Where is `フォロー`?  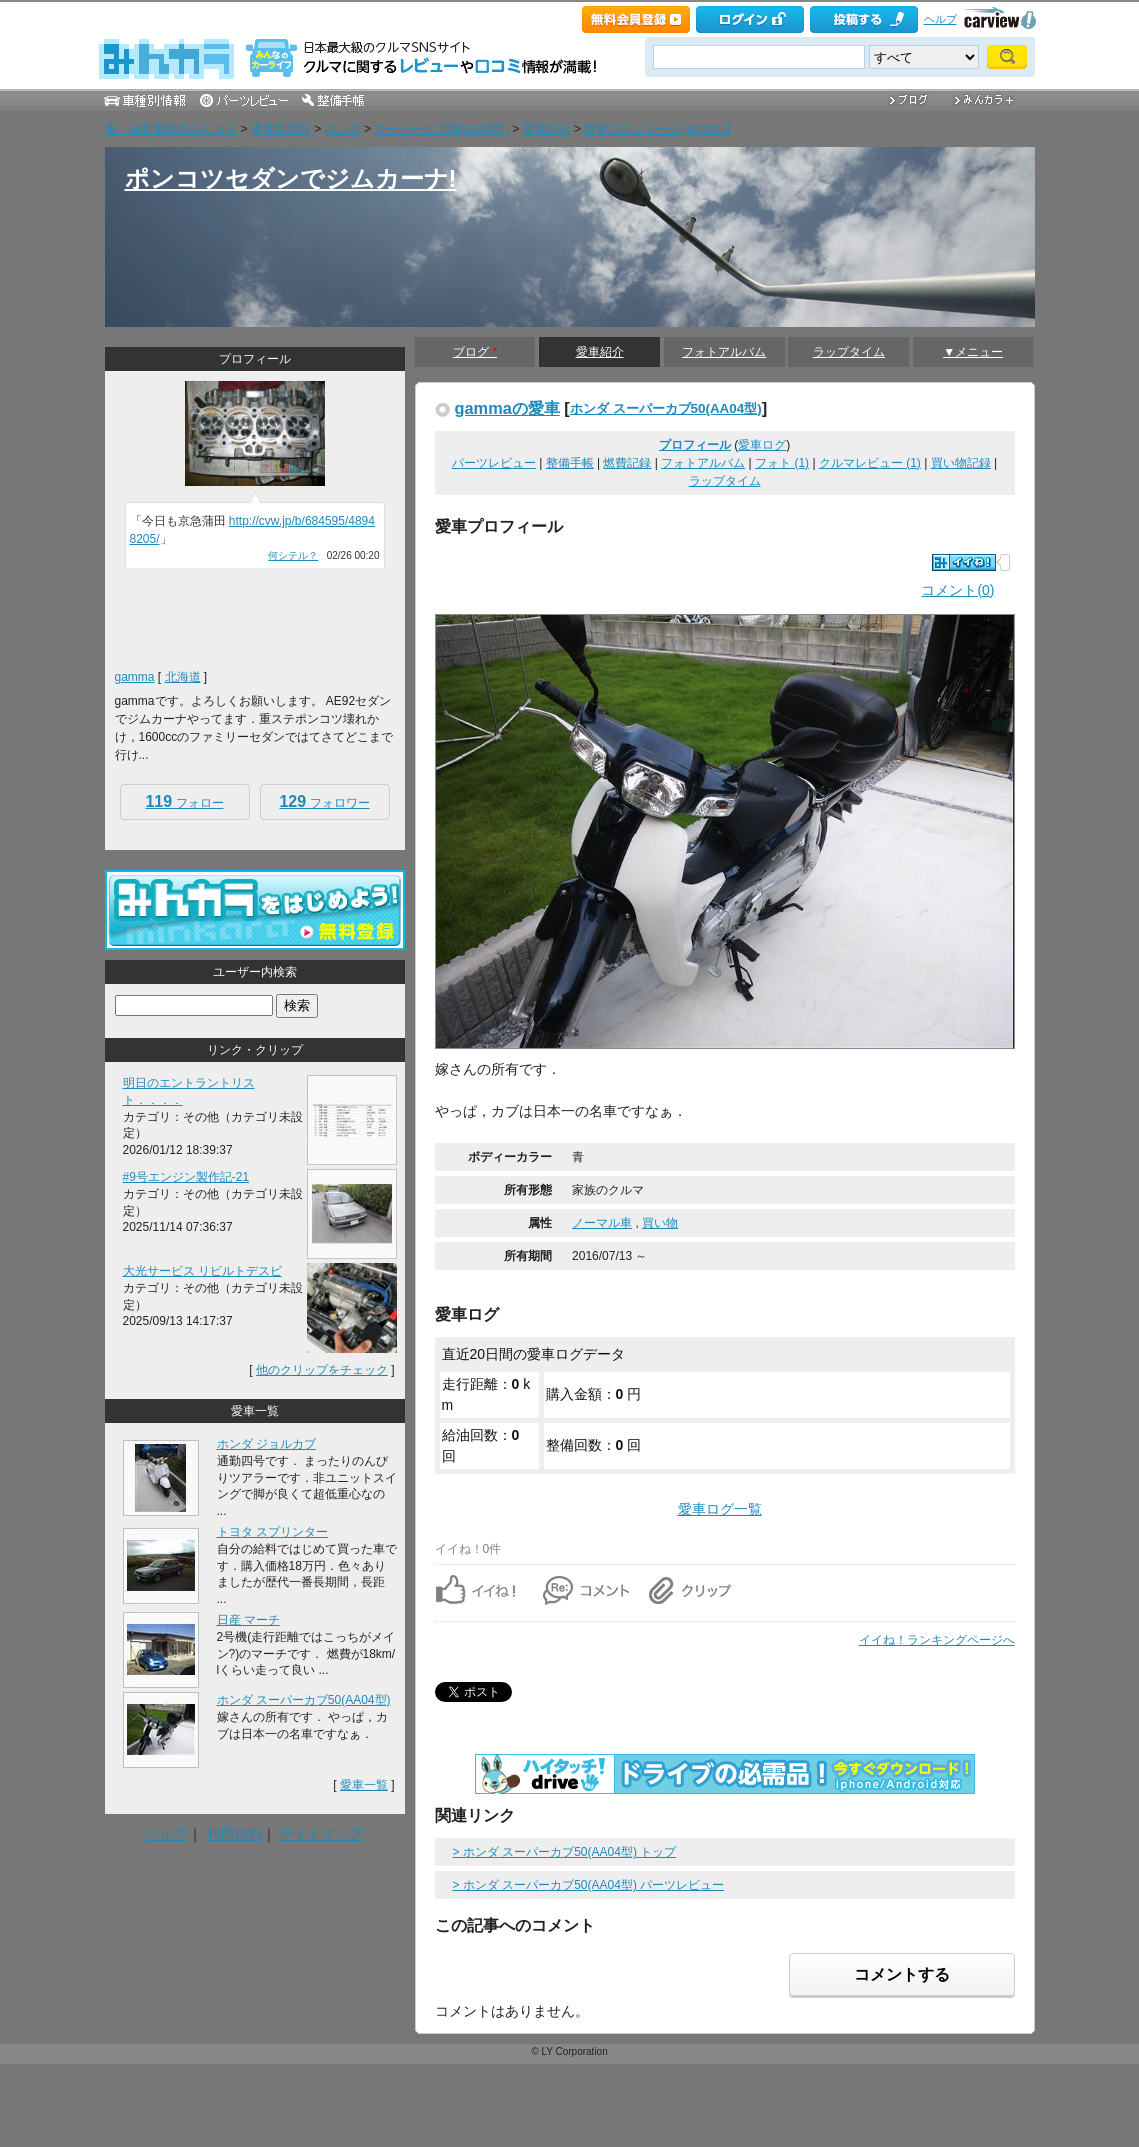 フォロー is located at coordinates (184, 801).